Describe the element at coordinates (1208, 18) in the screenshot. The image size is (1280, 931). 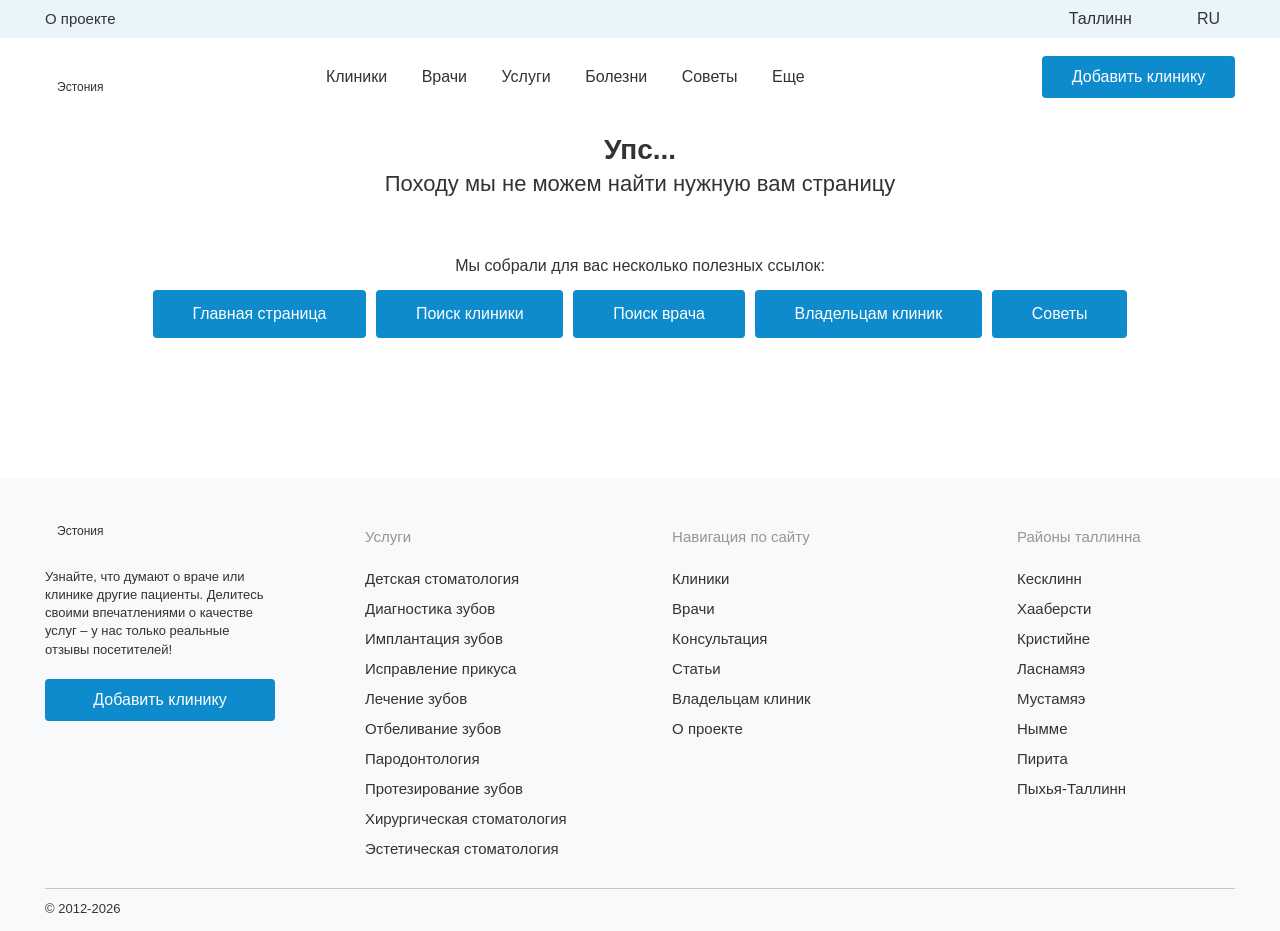
I see `ru` at that location.